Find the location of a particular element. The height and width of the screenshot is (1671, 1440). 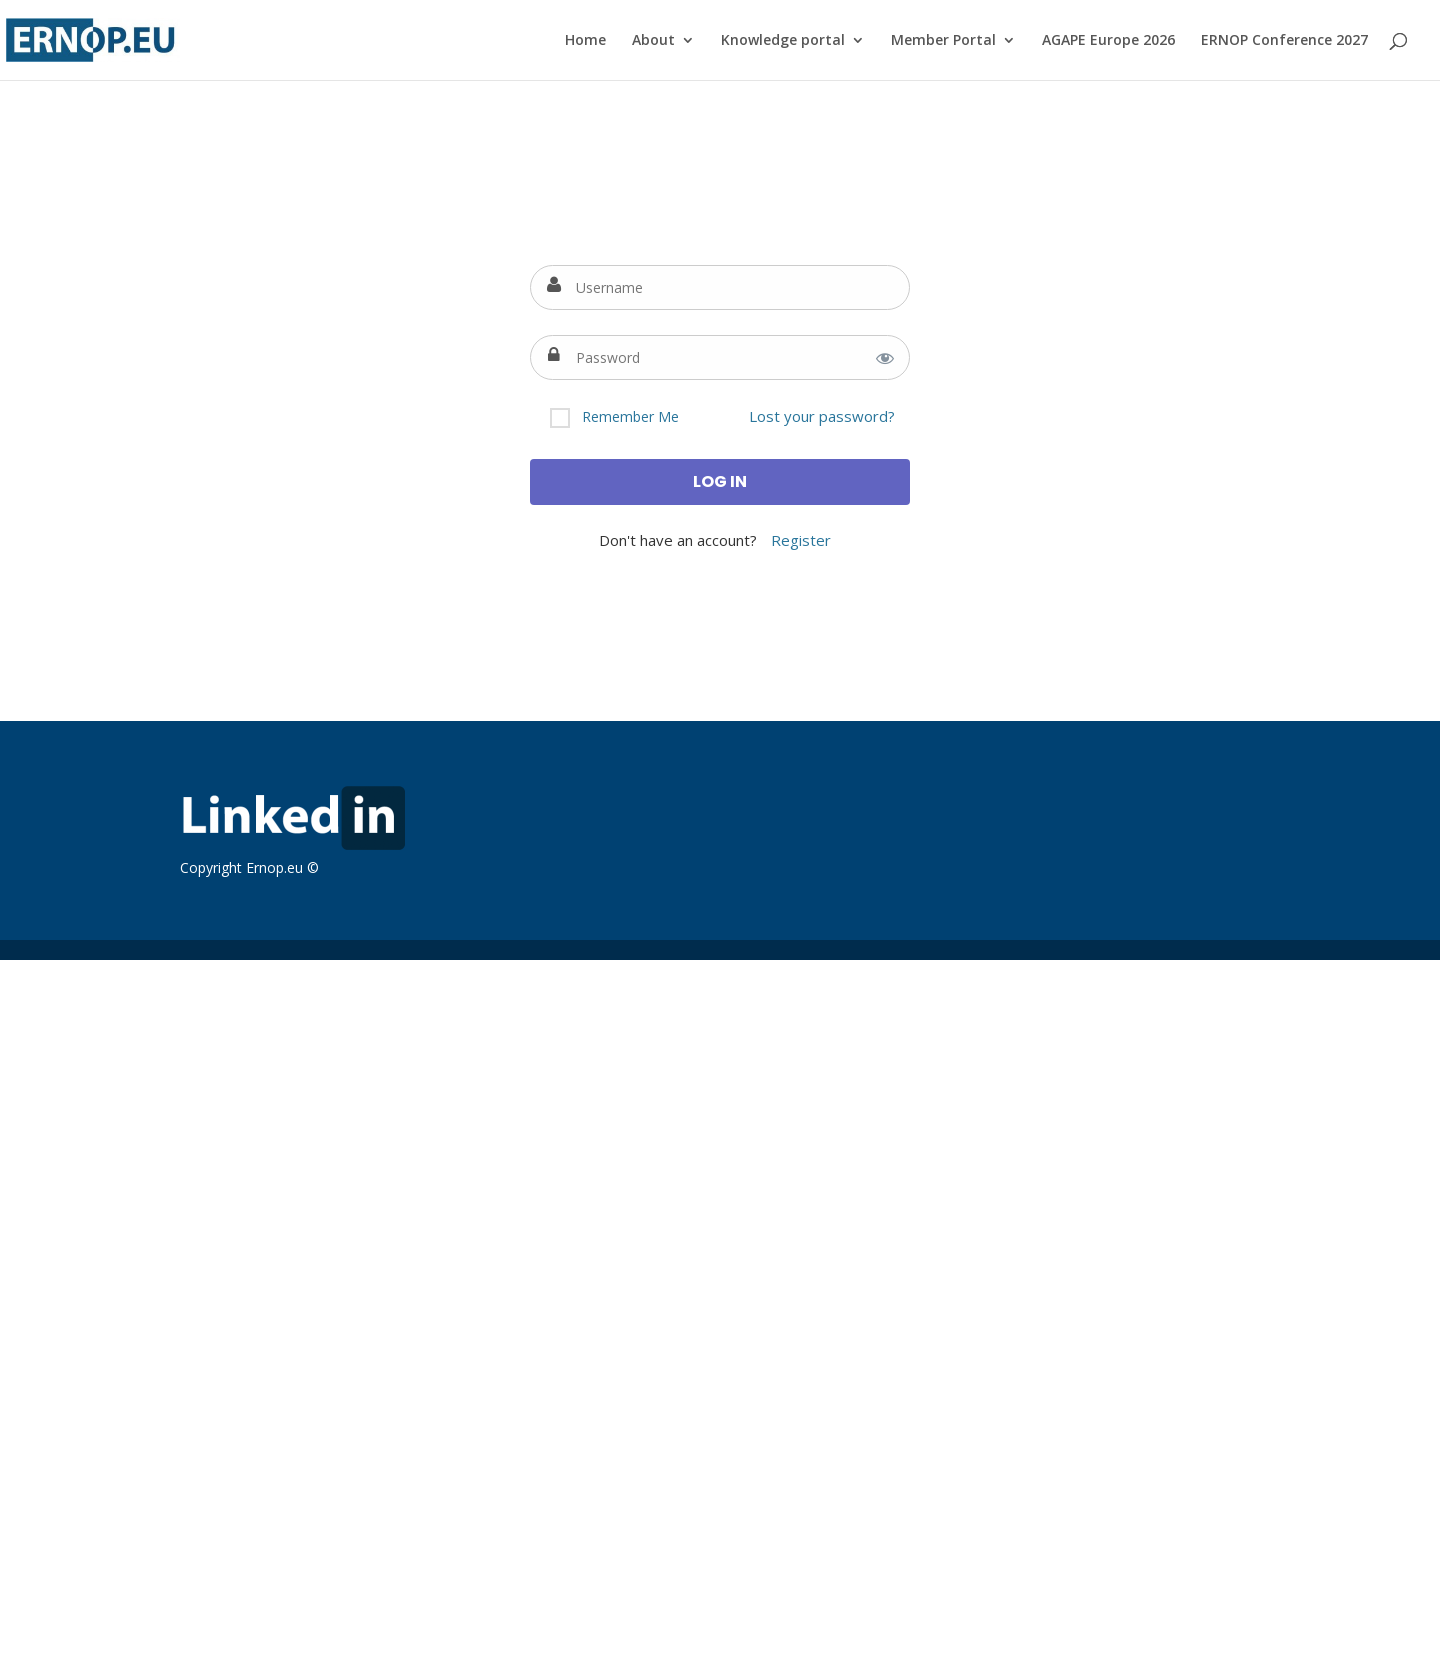

Member Portal is located at coordinates (943, 41).